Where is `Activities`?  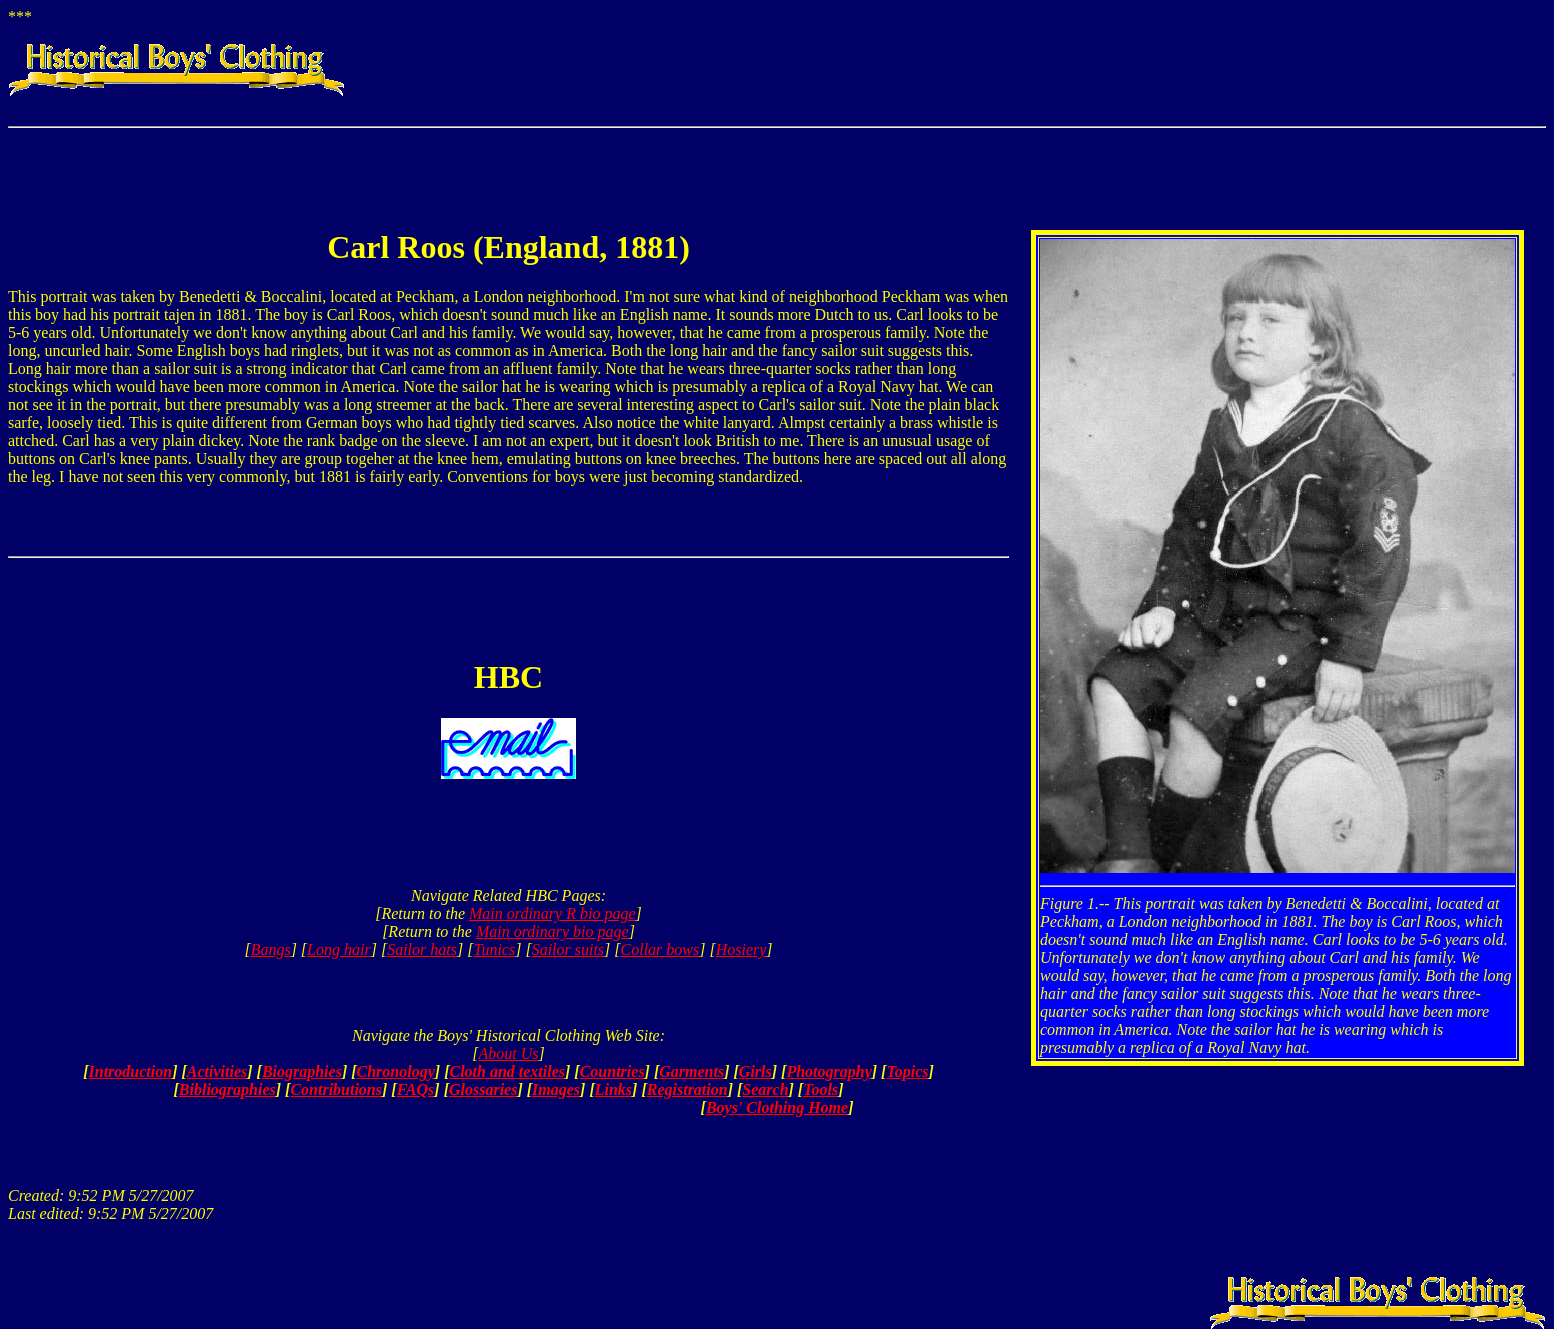
Activities is located at coordinates (217, 1071).